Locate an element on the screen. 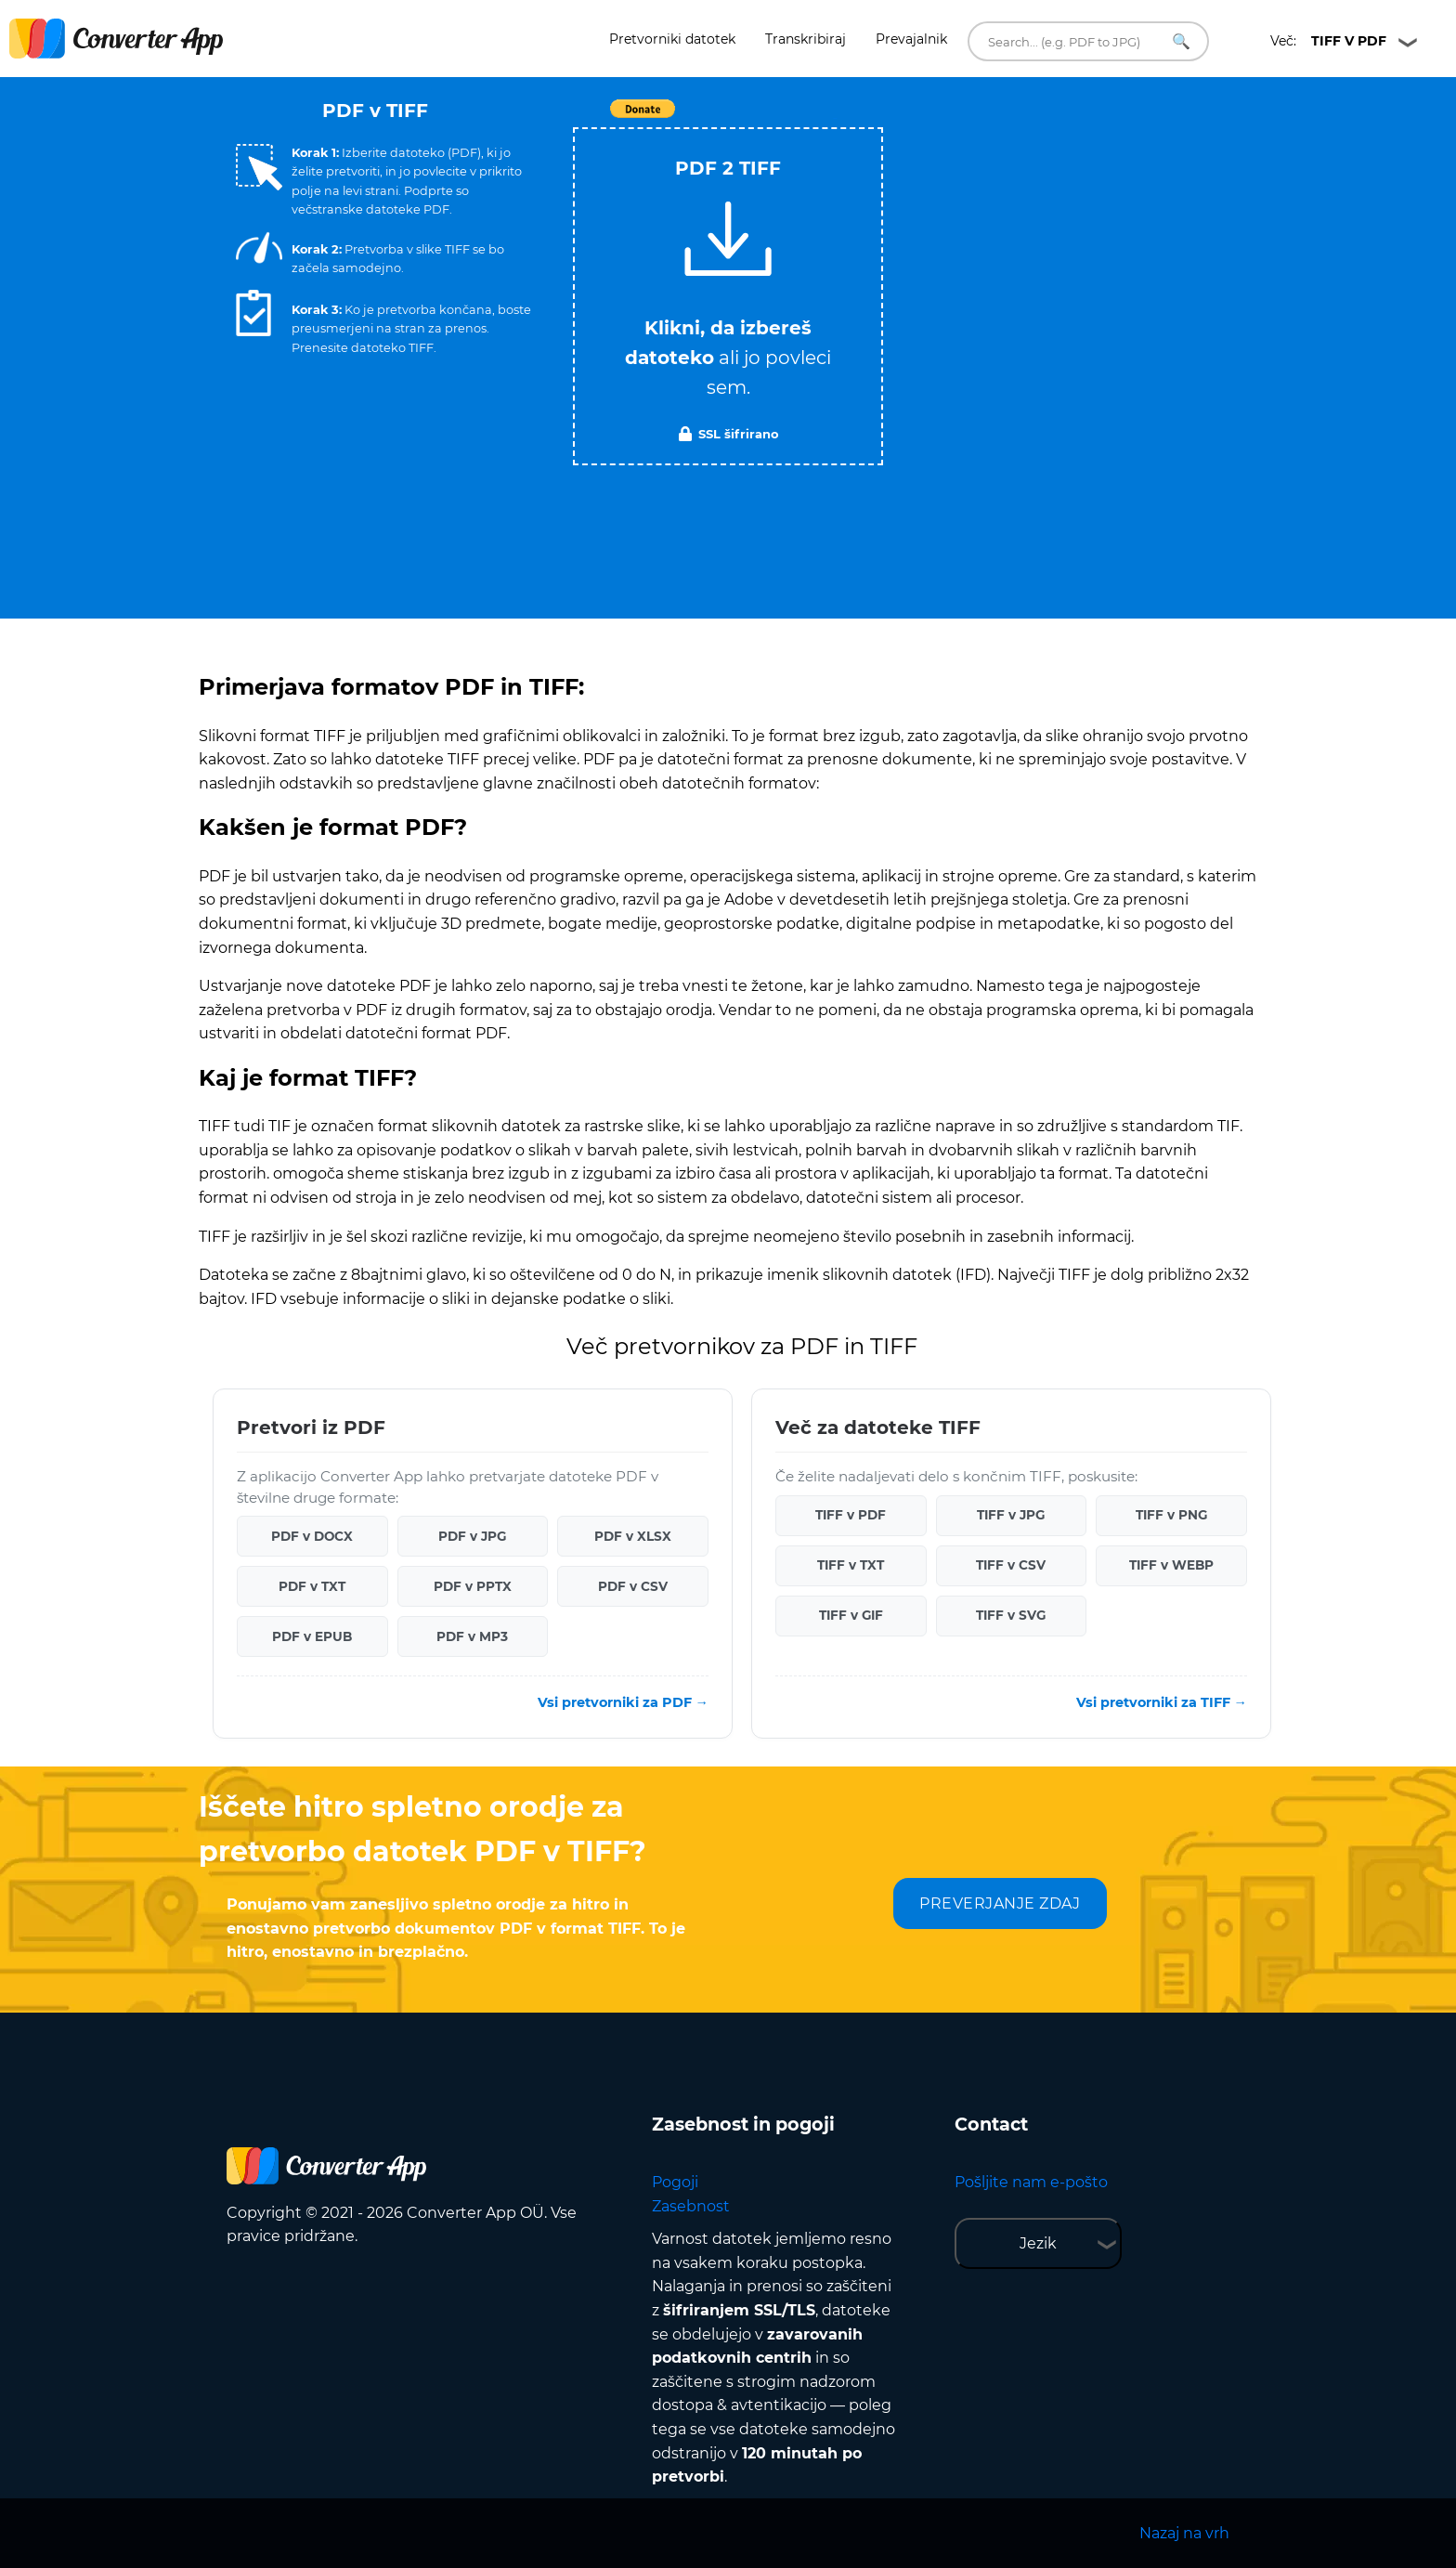 The height and width of the screenshot is (2568, 1456). Pošljite nam e-pošto is located at coordinates (1031, 2182).